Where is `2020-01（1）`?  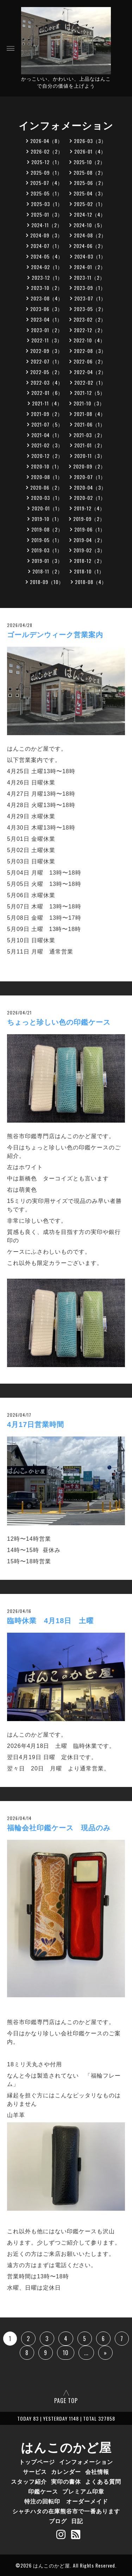 2020-01（1） is located at coordinates (47, 508).